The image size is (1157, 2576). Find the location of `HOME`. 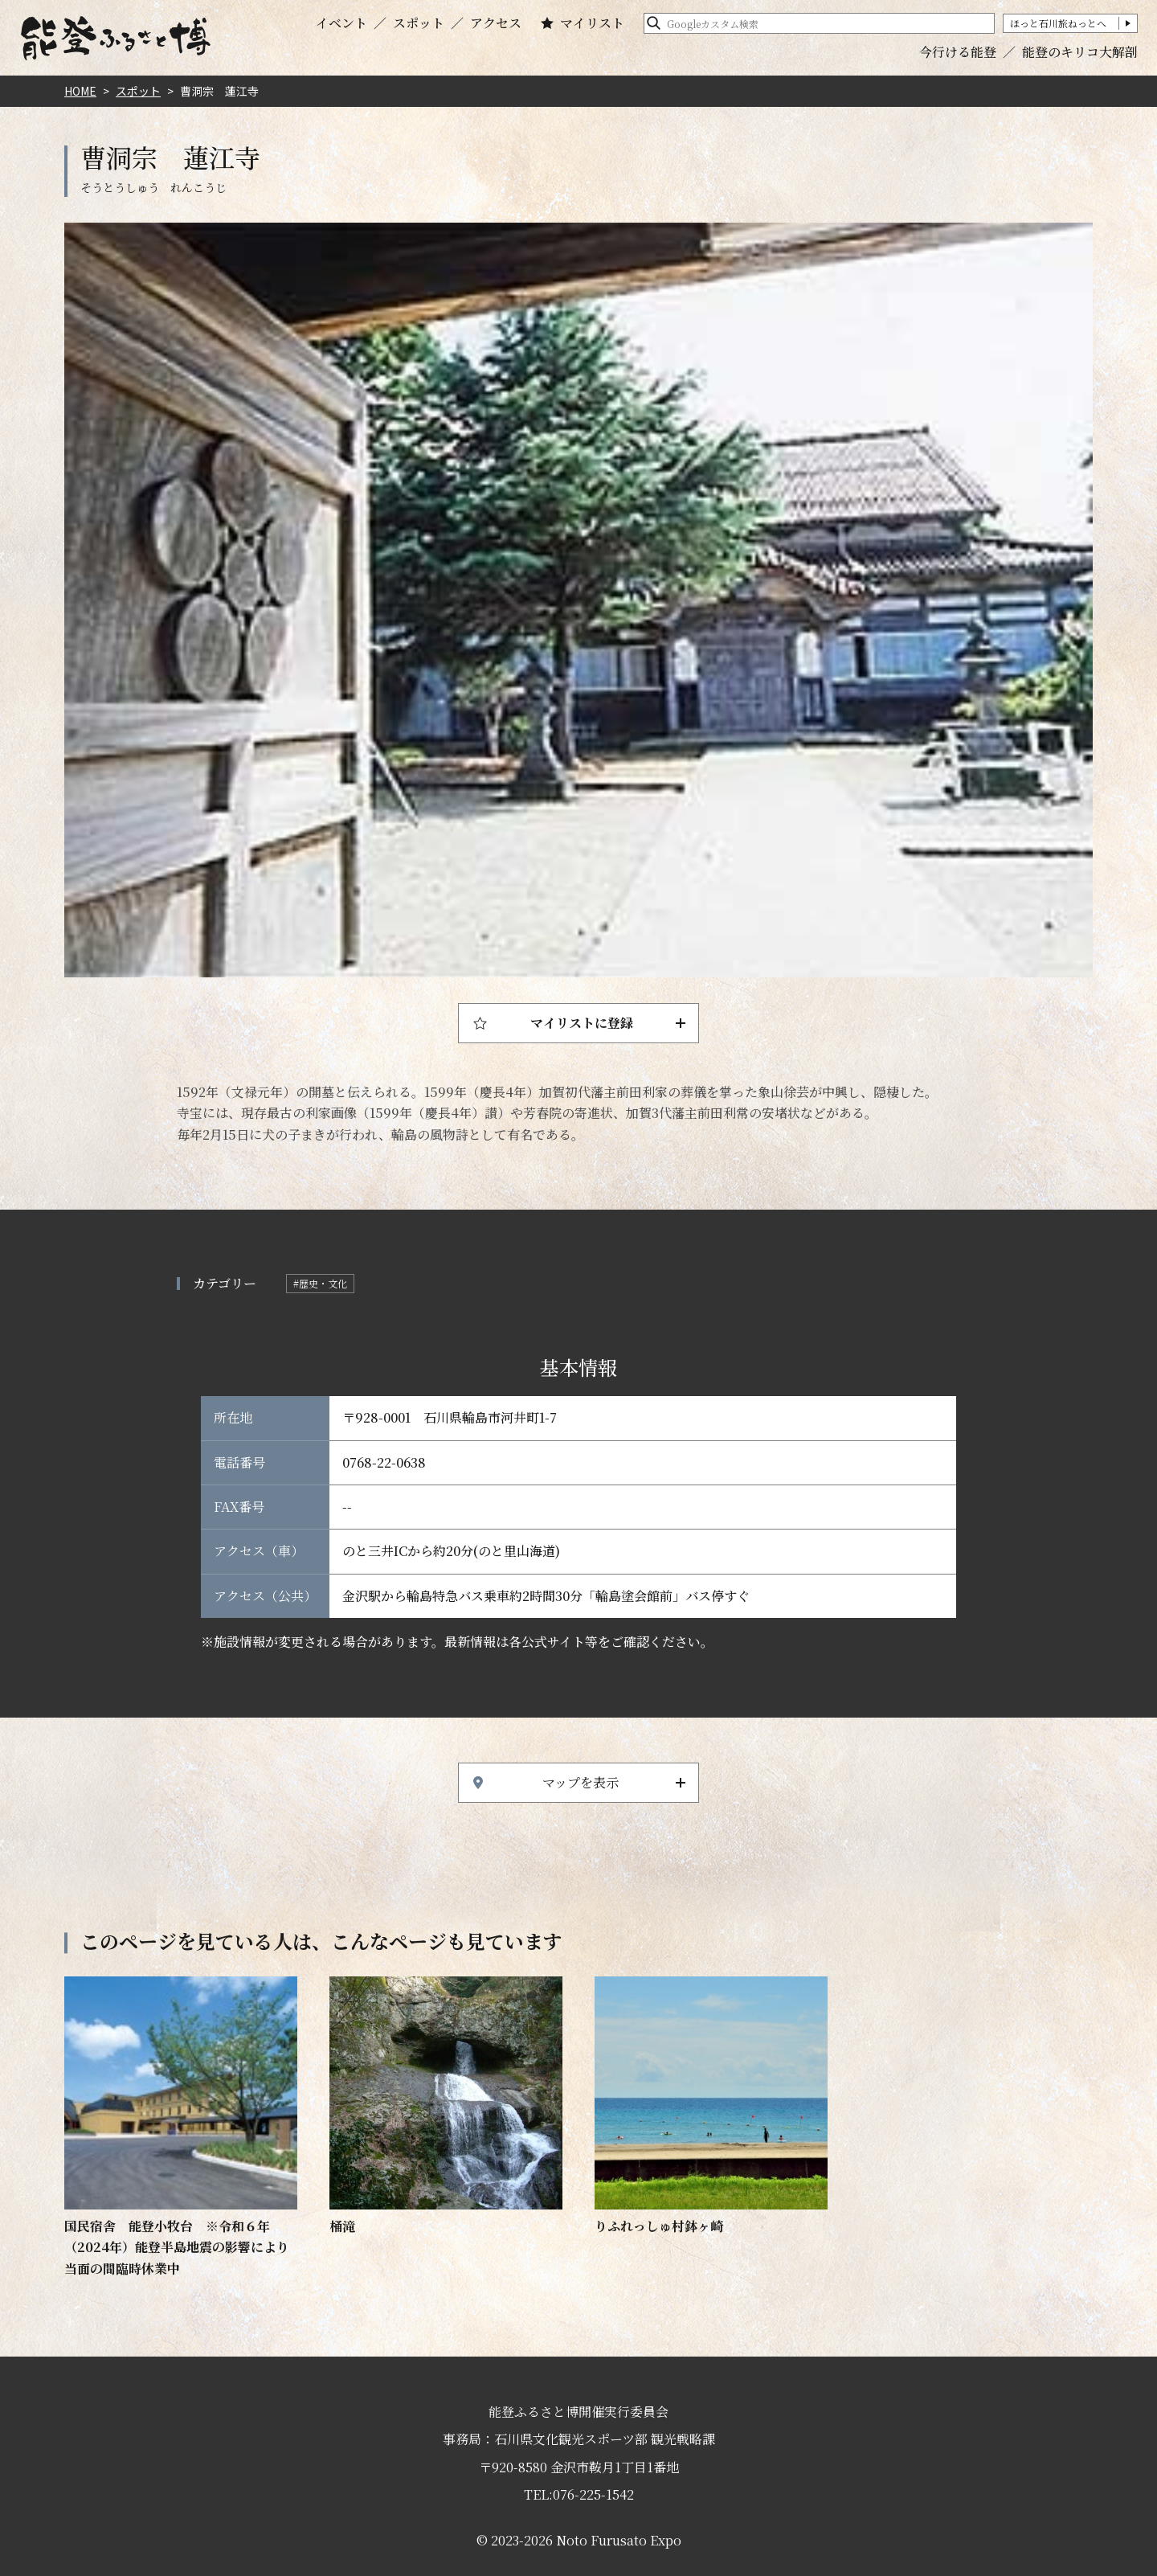

HOME is located at coordinates (80, 91).